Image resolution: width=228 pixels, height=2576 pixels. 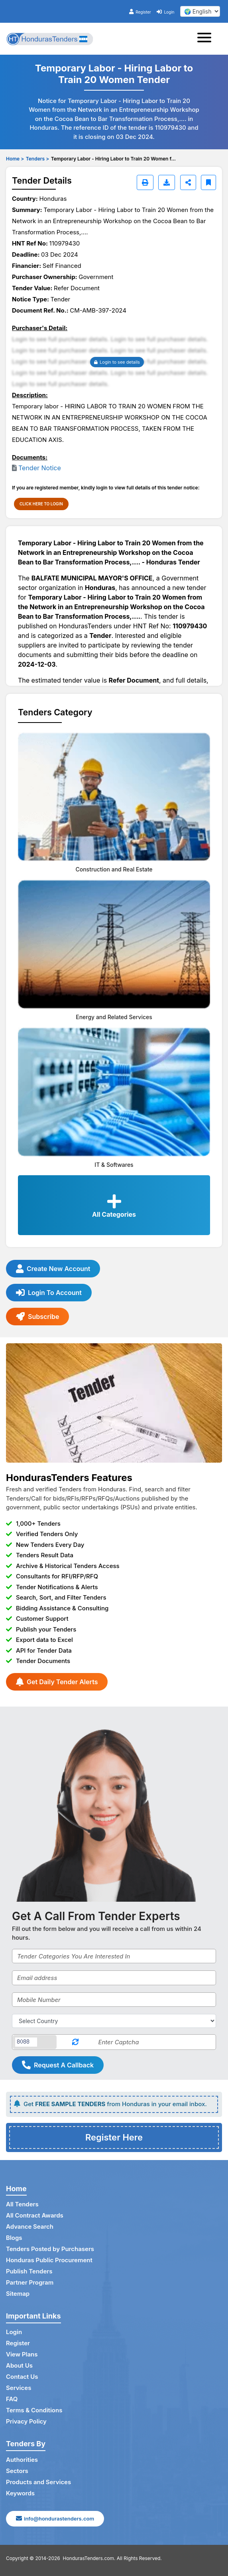 What do you see at coordinates (38, 2482) in the screenshot?
I see `Products and Services` at bounding box center [38, 2482].